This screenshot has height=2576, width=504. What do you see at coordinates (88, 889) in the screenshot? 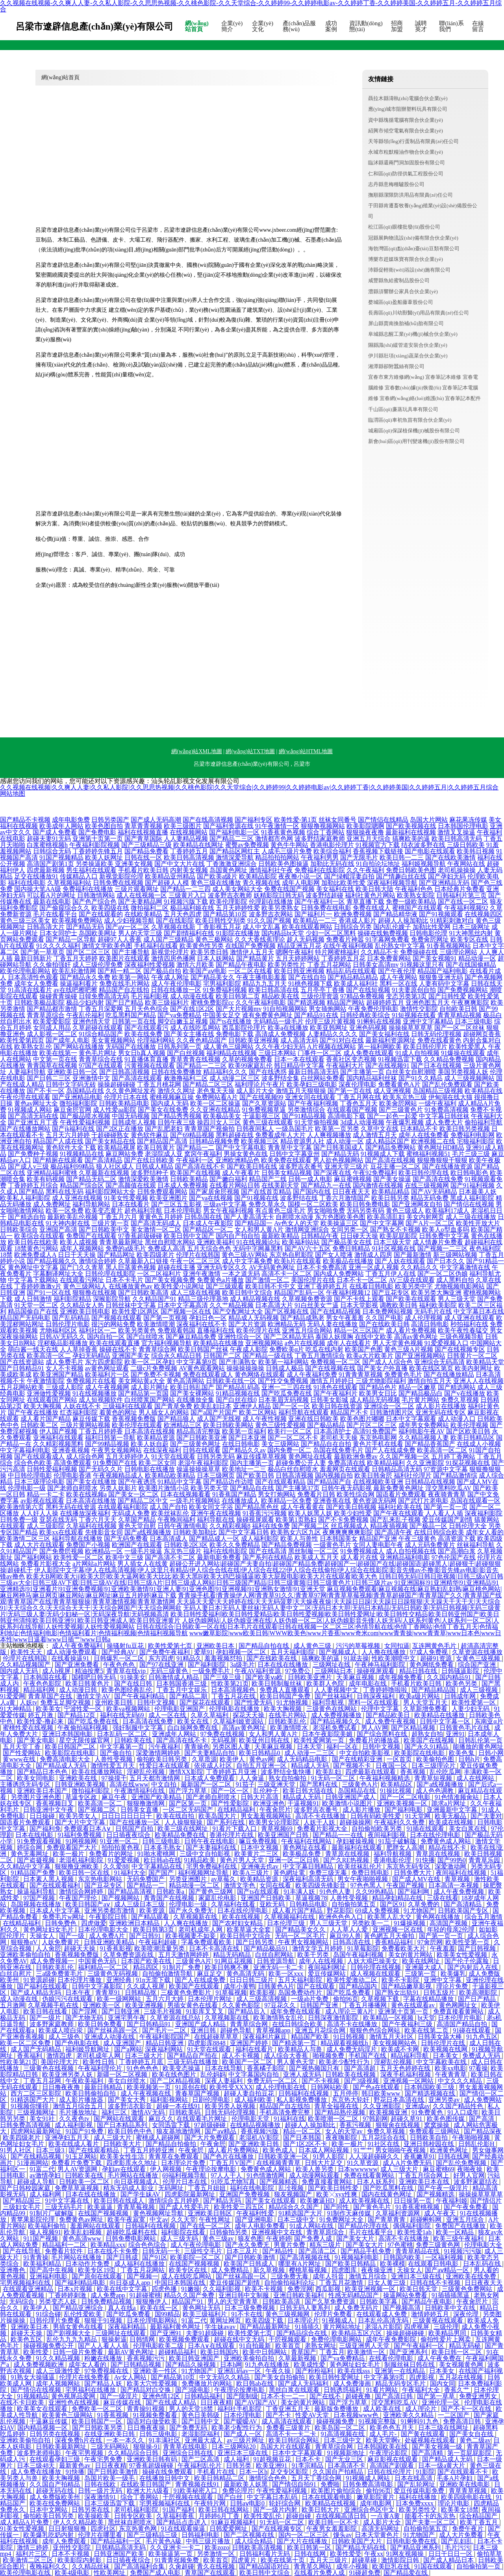
I see `免费福利在线播放` at bounding box center [88, 889].